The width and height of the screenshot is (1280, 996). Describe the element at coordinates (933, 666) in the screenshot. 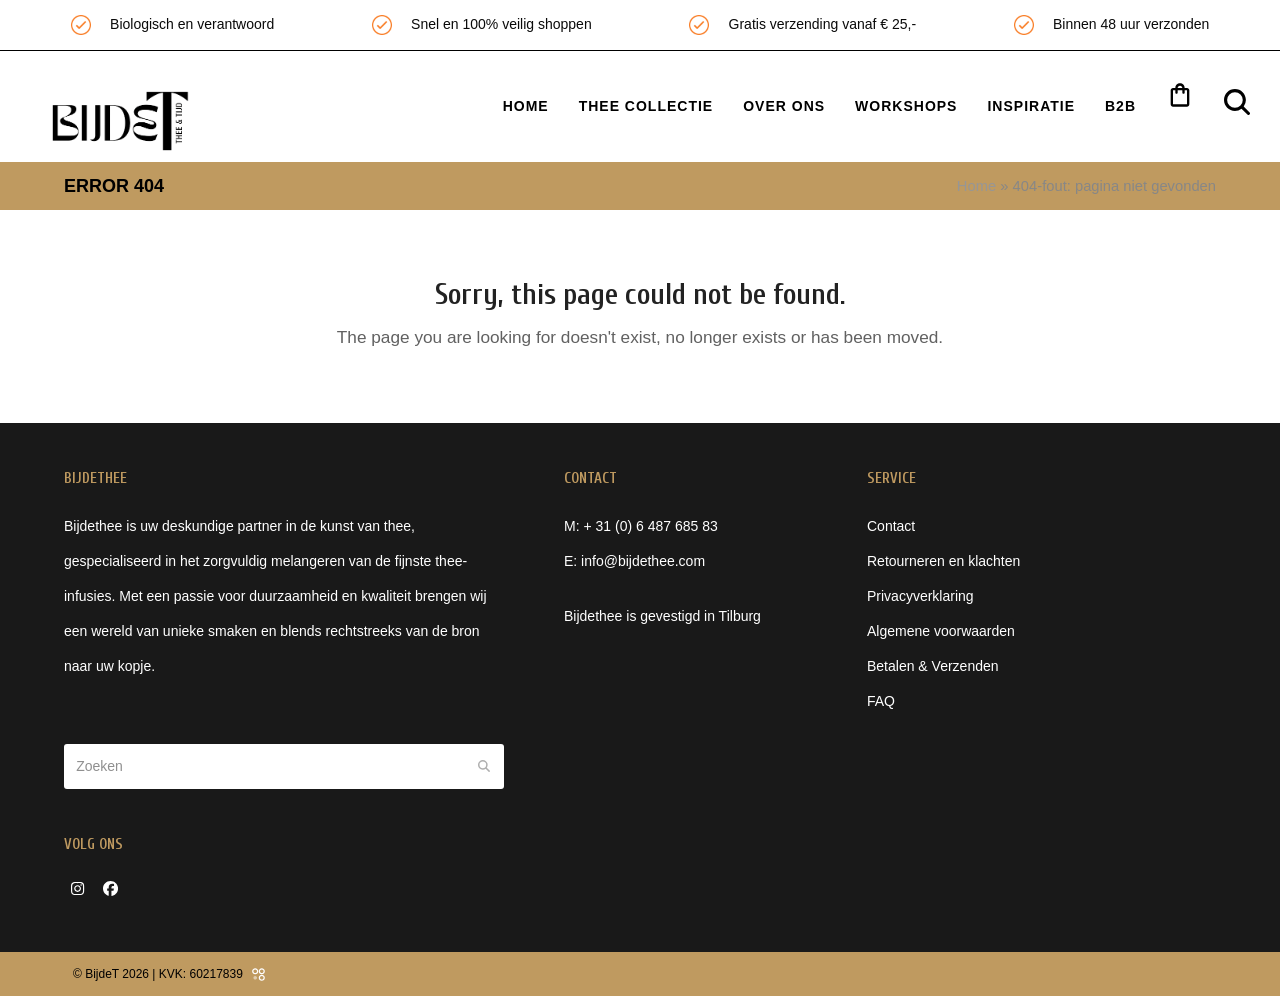

I see `Betalen & Verzenden` at that location.